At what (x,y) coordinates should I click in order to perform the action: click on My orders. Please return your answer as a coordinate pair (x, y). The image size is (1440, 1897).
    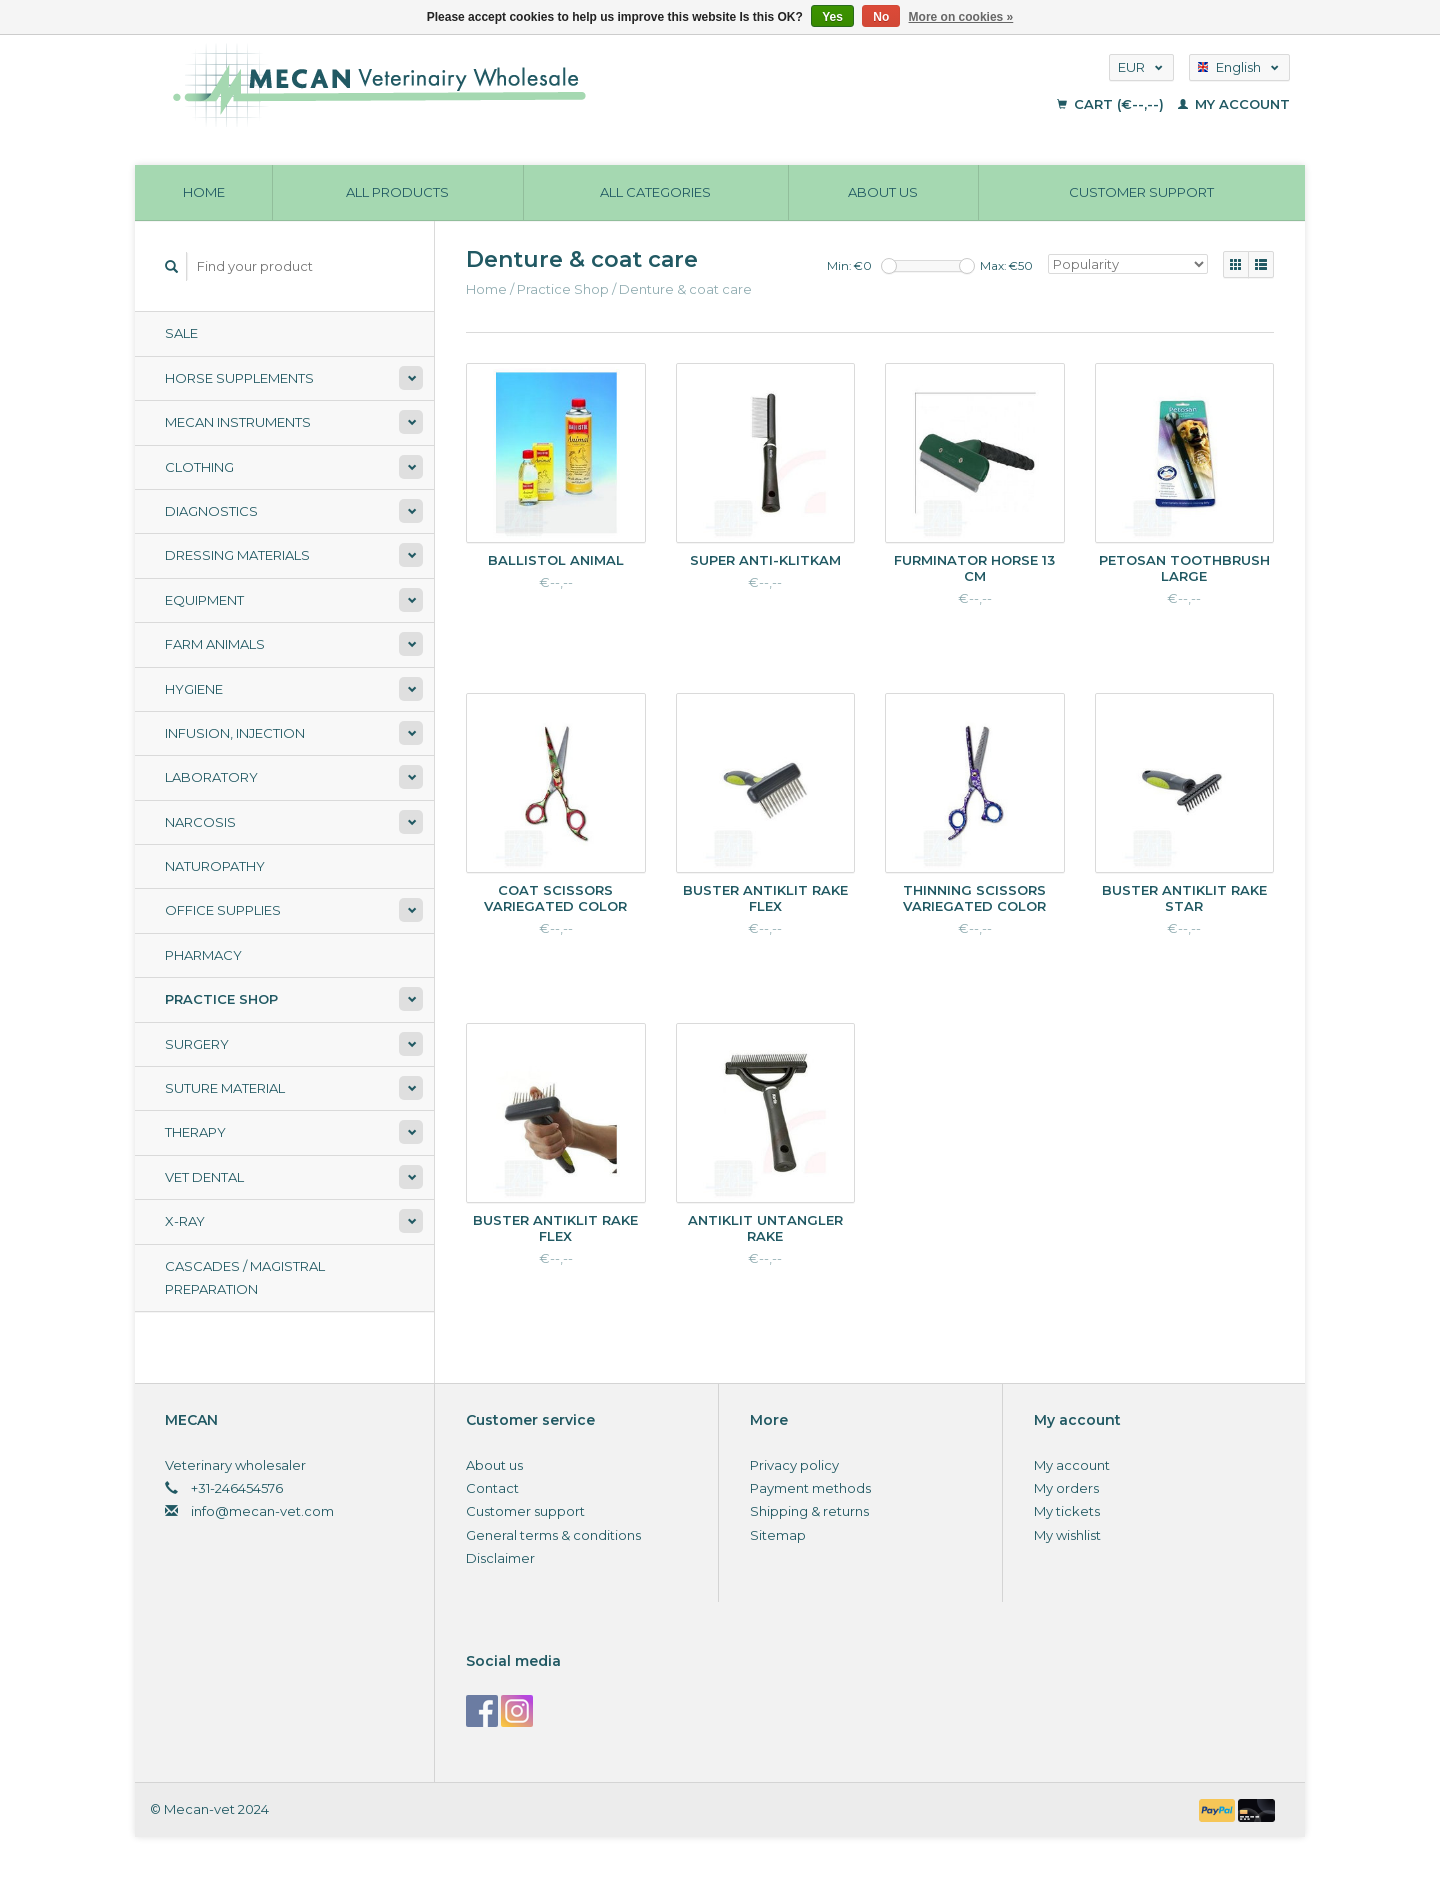
    Looking at the image, I should click on (1066, 1488).